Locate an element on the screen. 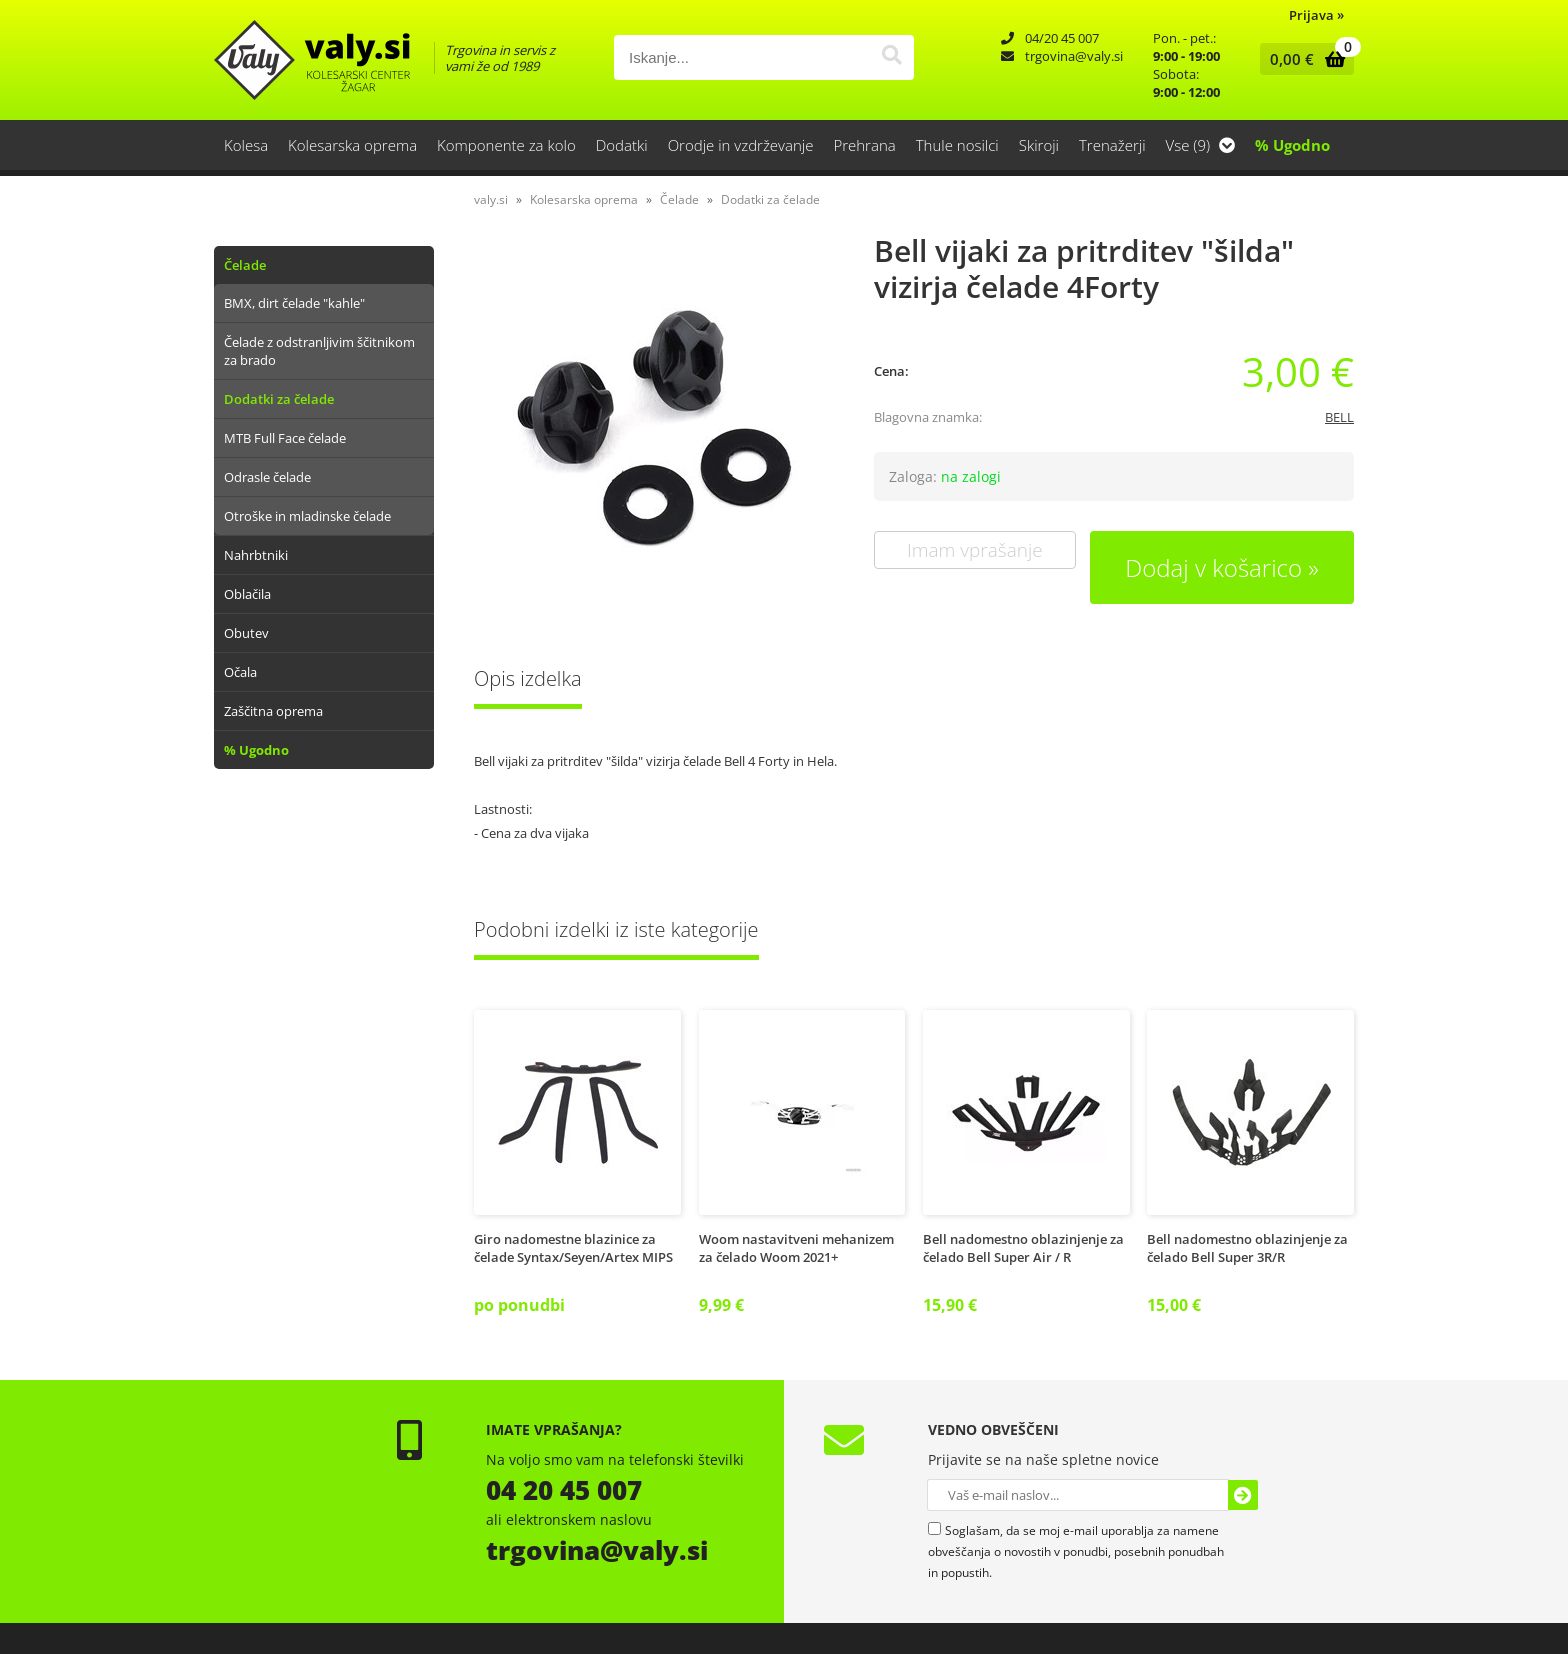 This screenshot has height=1654, width=1568. Kolesarska oprema is located at coordinates (352, 145).